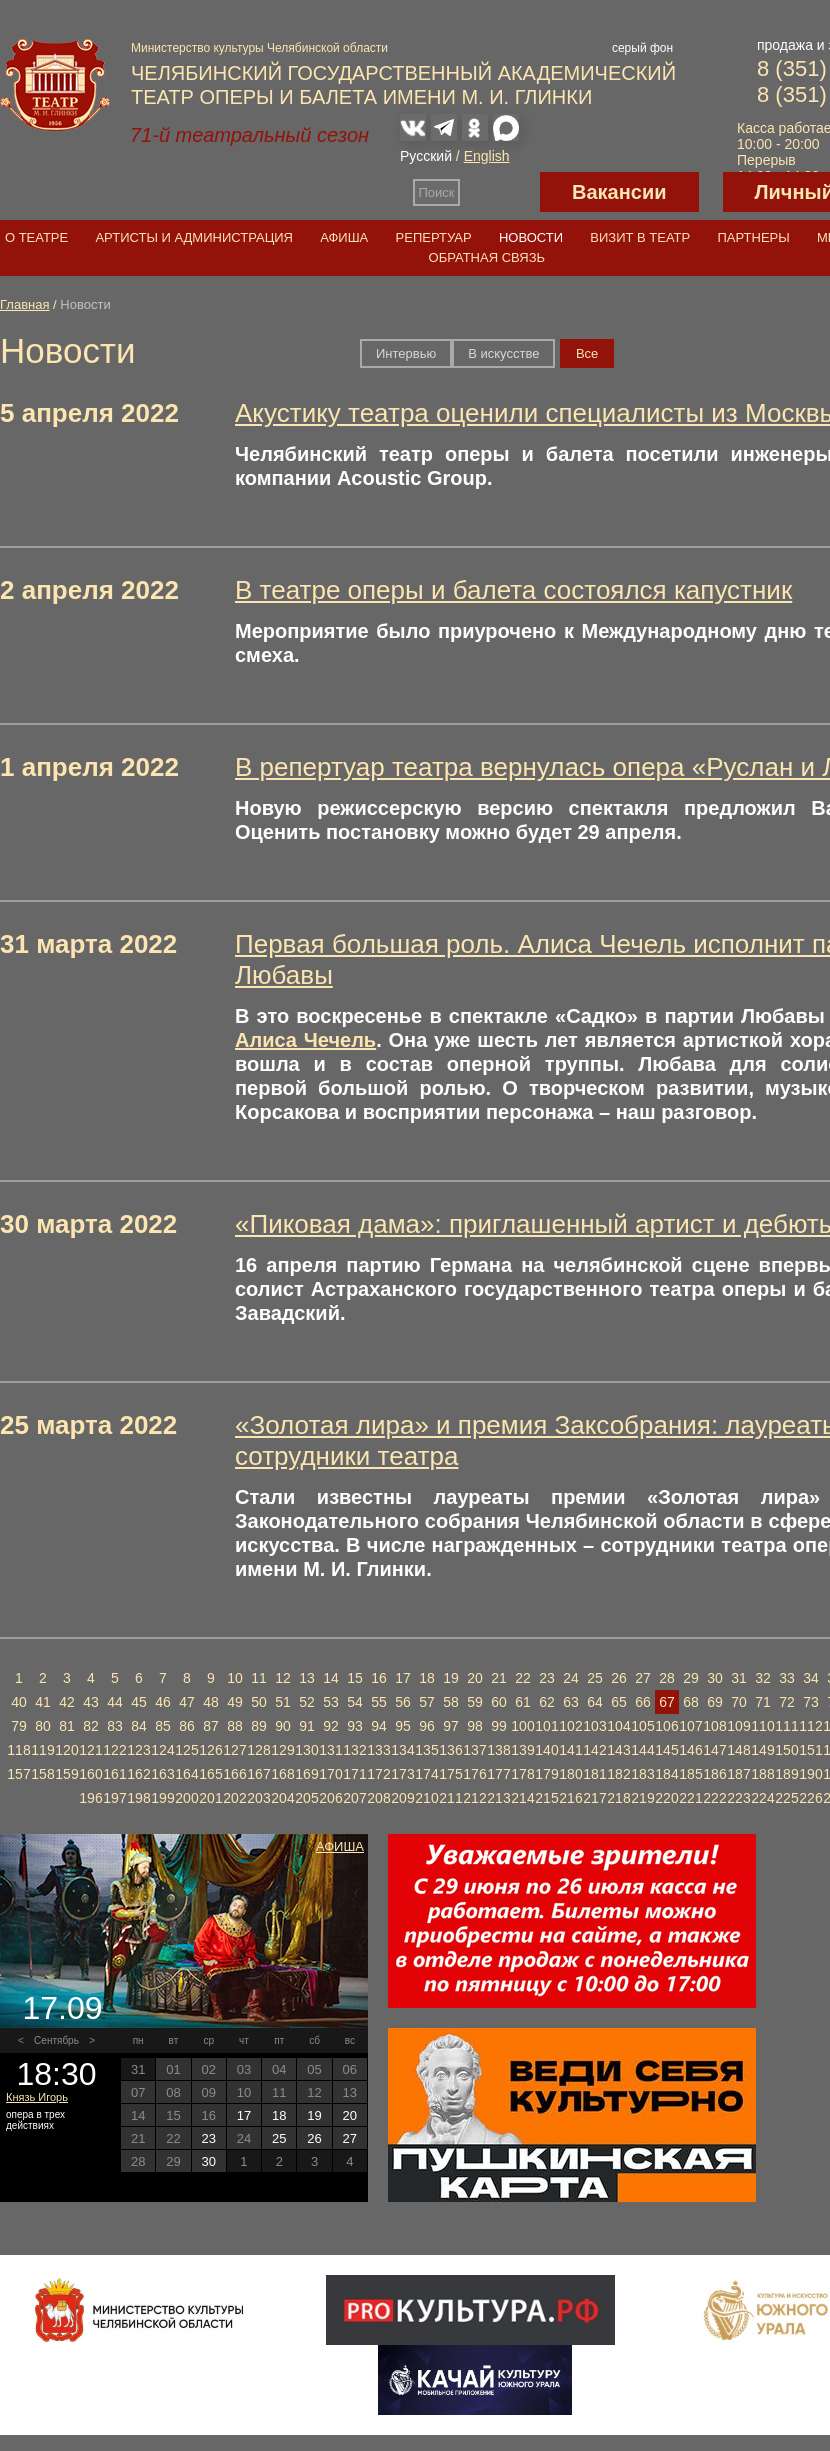 Image resolution: width=830 pixels, height=2451 pixels. I want to click on 79, so click(19, 1726).